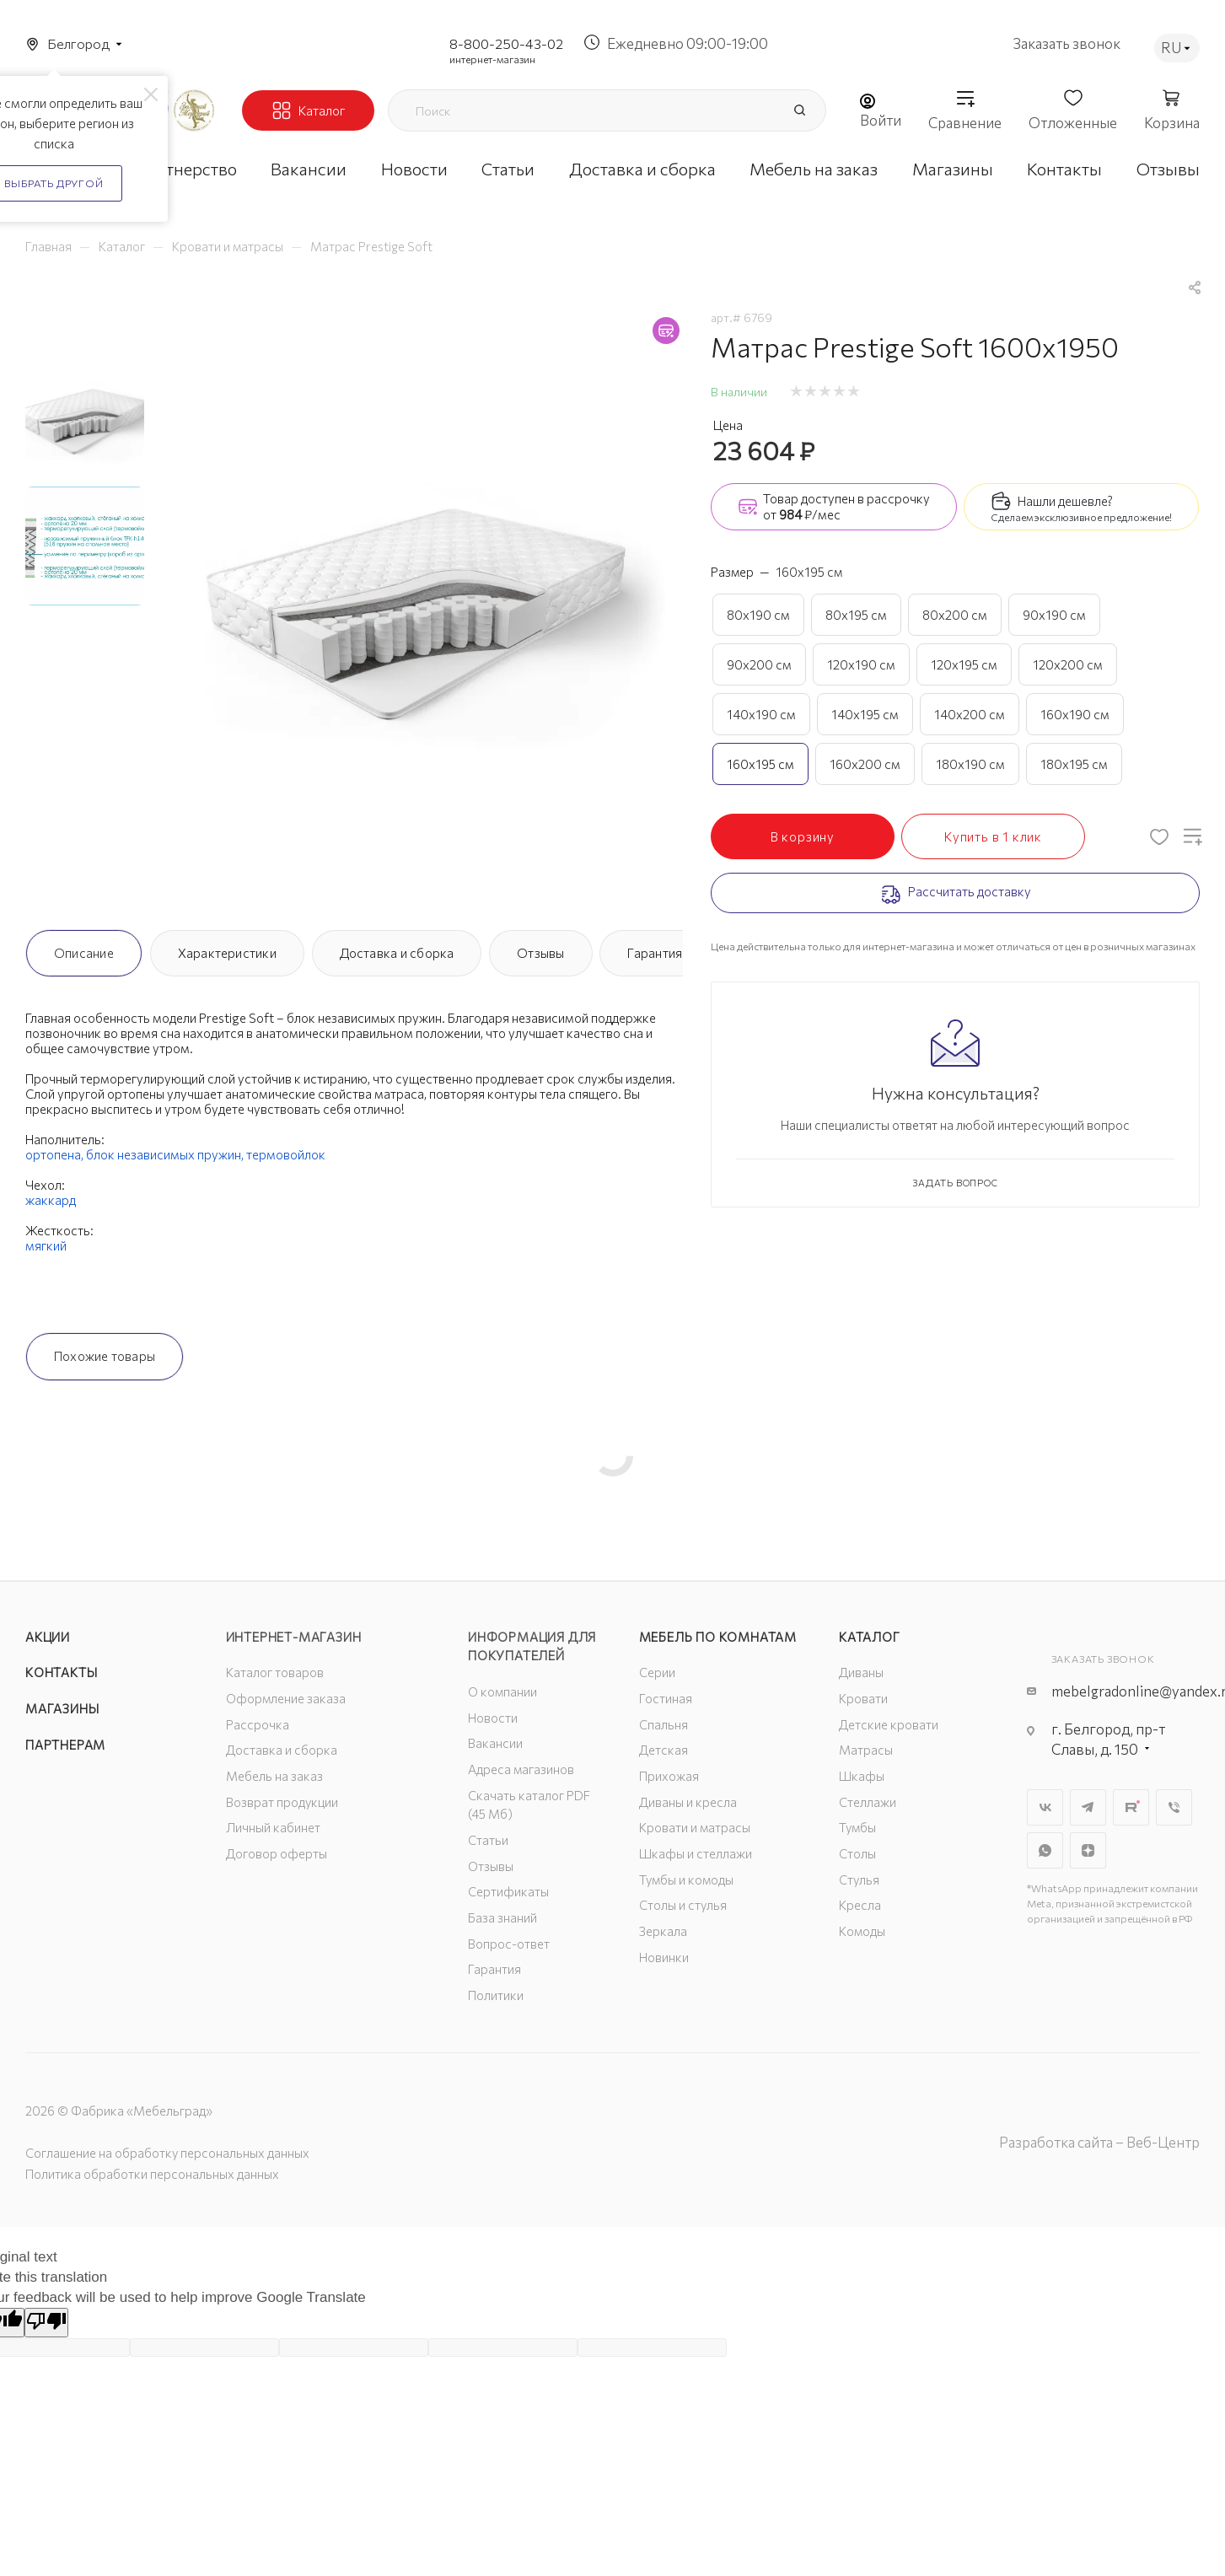 The image size is (1225, 2576). What do you see at coordinates (1088, 1807) in the screenshot?
I see `Telegram` at bounding box center [1088, 1807].